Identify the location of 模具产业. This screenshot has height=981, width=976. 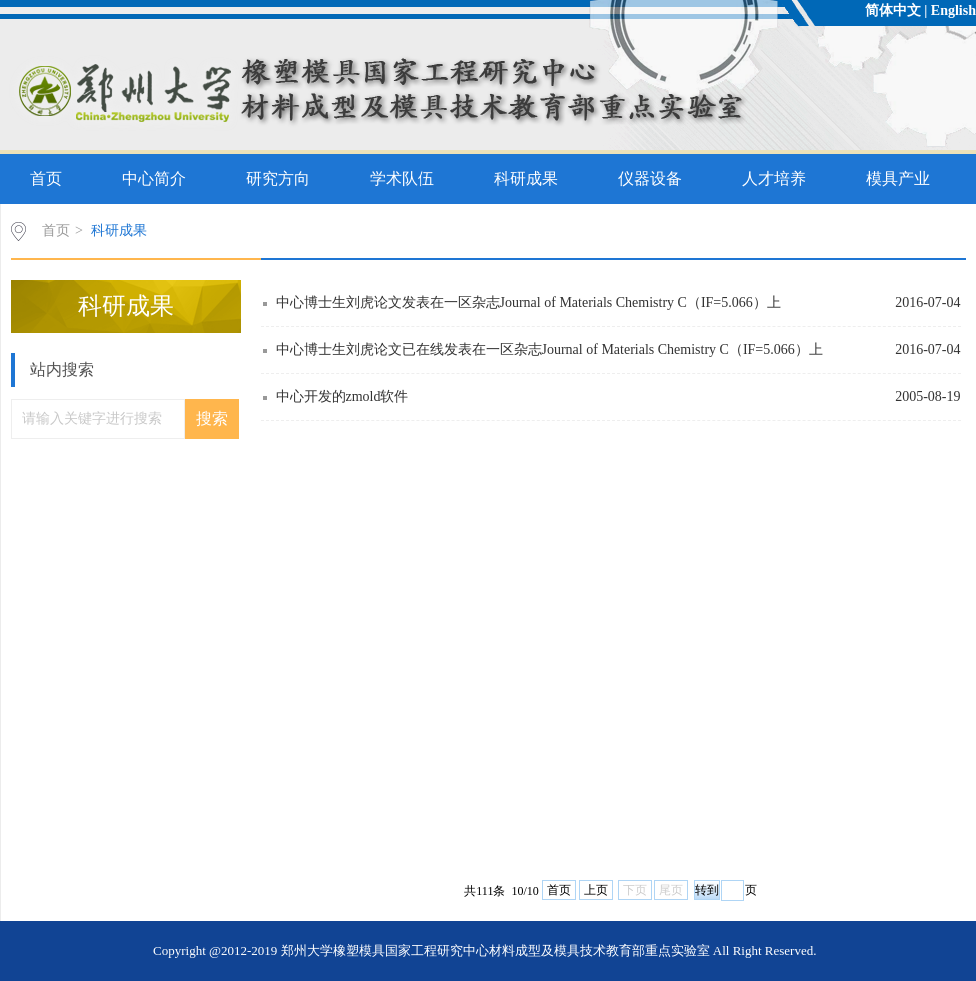
(898, 178).